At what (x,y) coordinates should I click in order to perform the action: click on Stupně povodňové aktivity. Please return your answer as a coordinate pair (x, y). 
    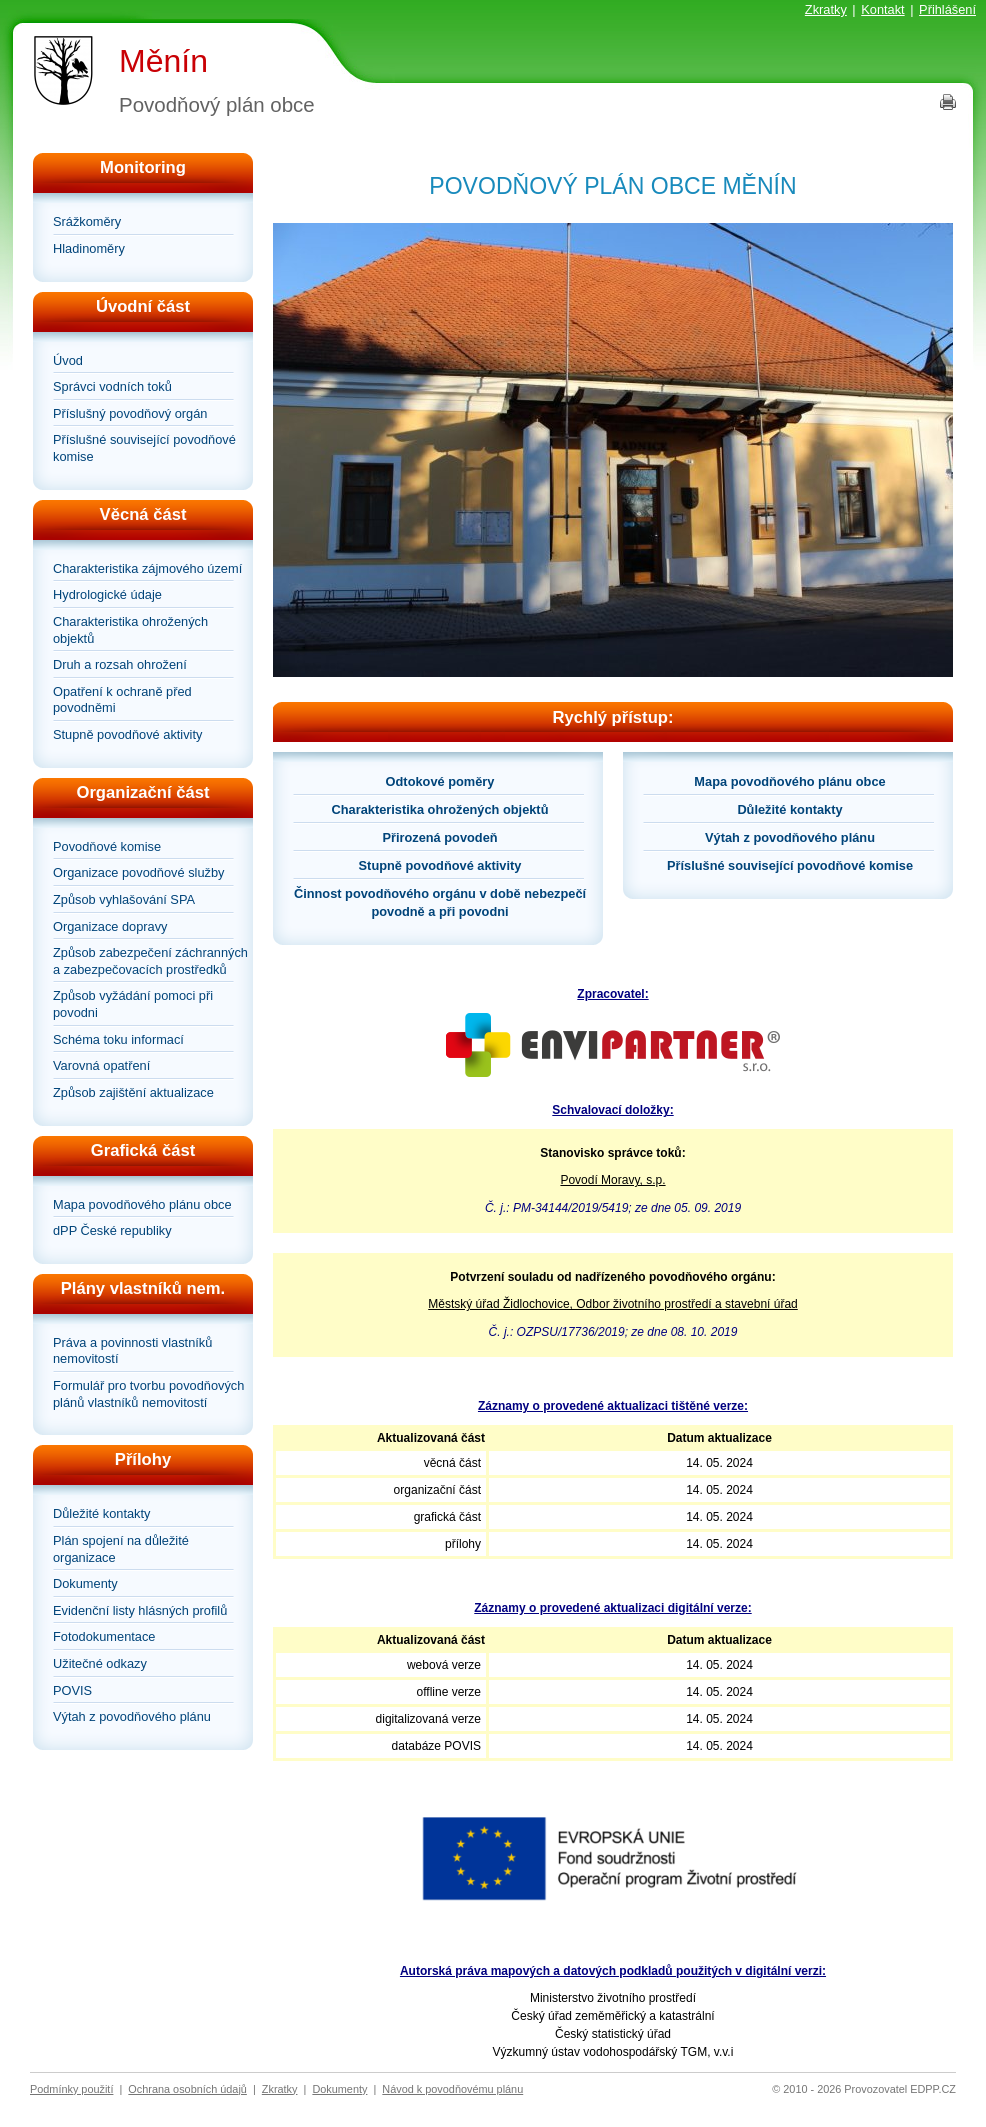
    Looking at the image, I should click on (127, 734).